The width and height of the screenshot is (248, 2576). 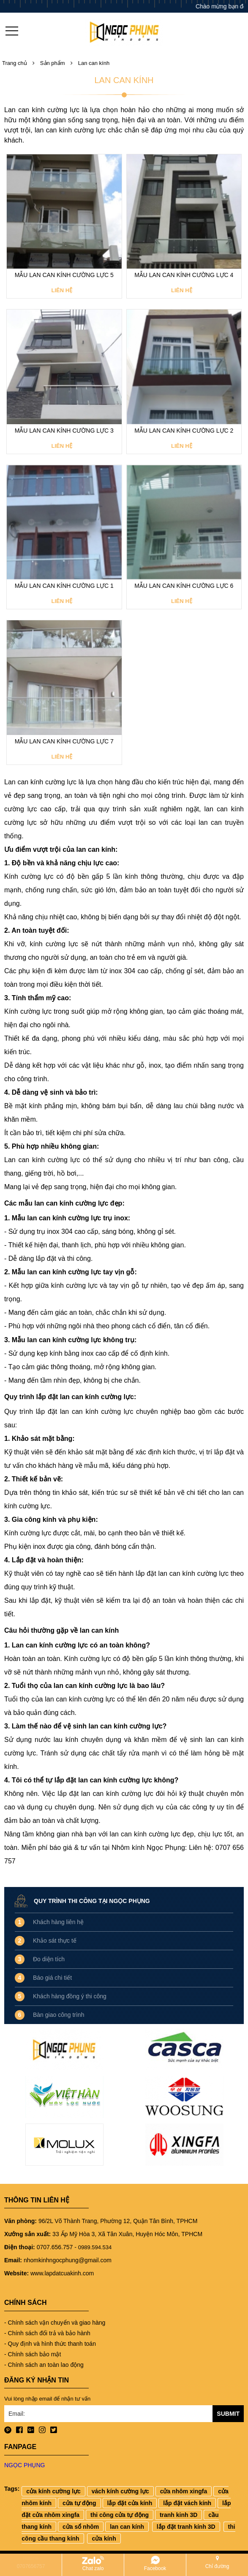 I want to click on Mẫu lan can kính cường lực 6, so click(x=183, y=585).